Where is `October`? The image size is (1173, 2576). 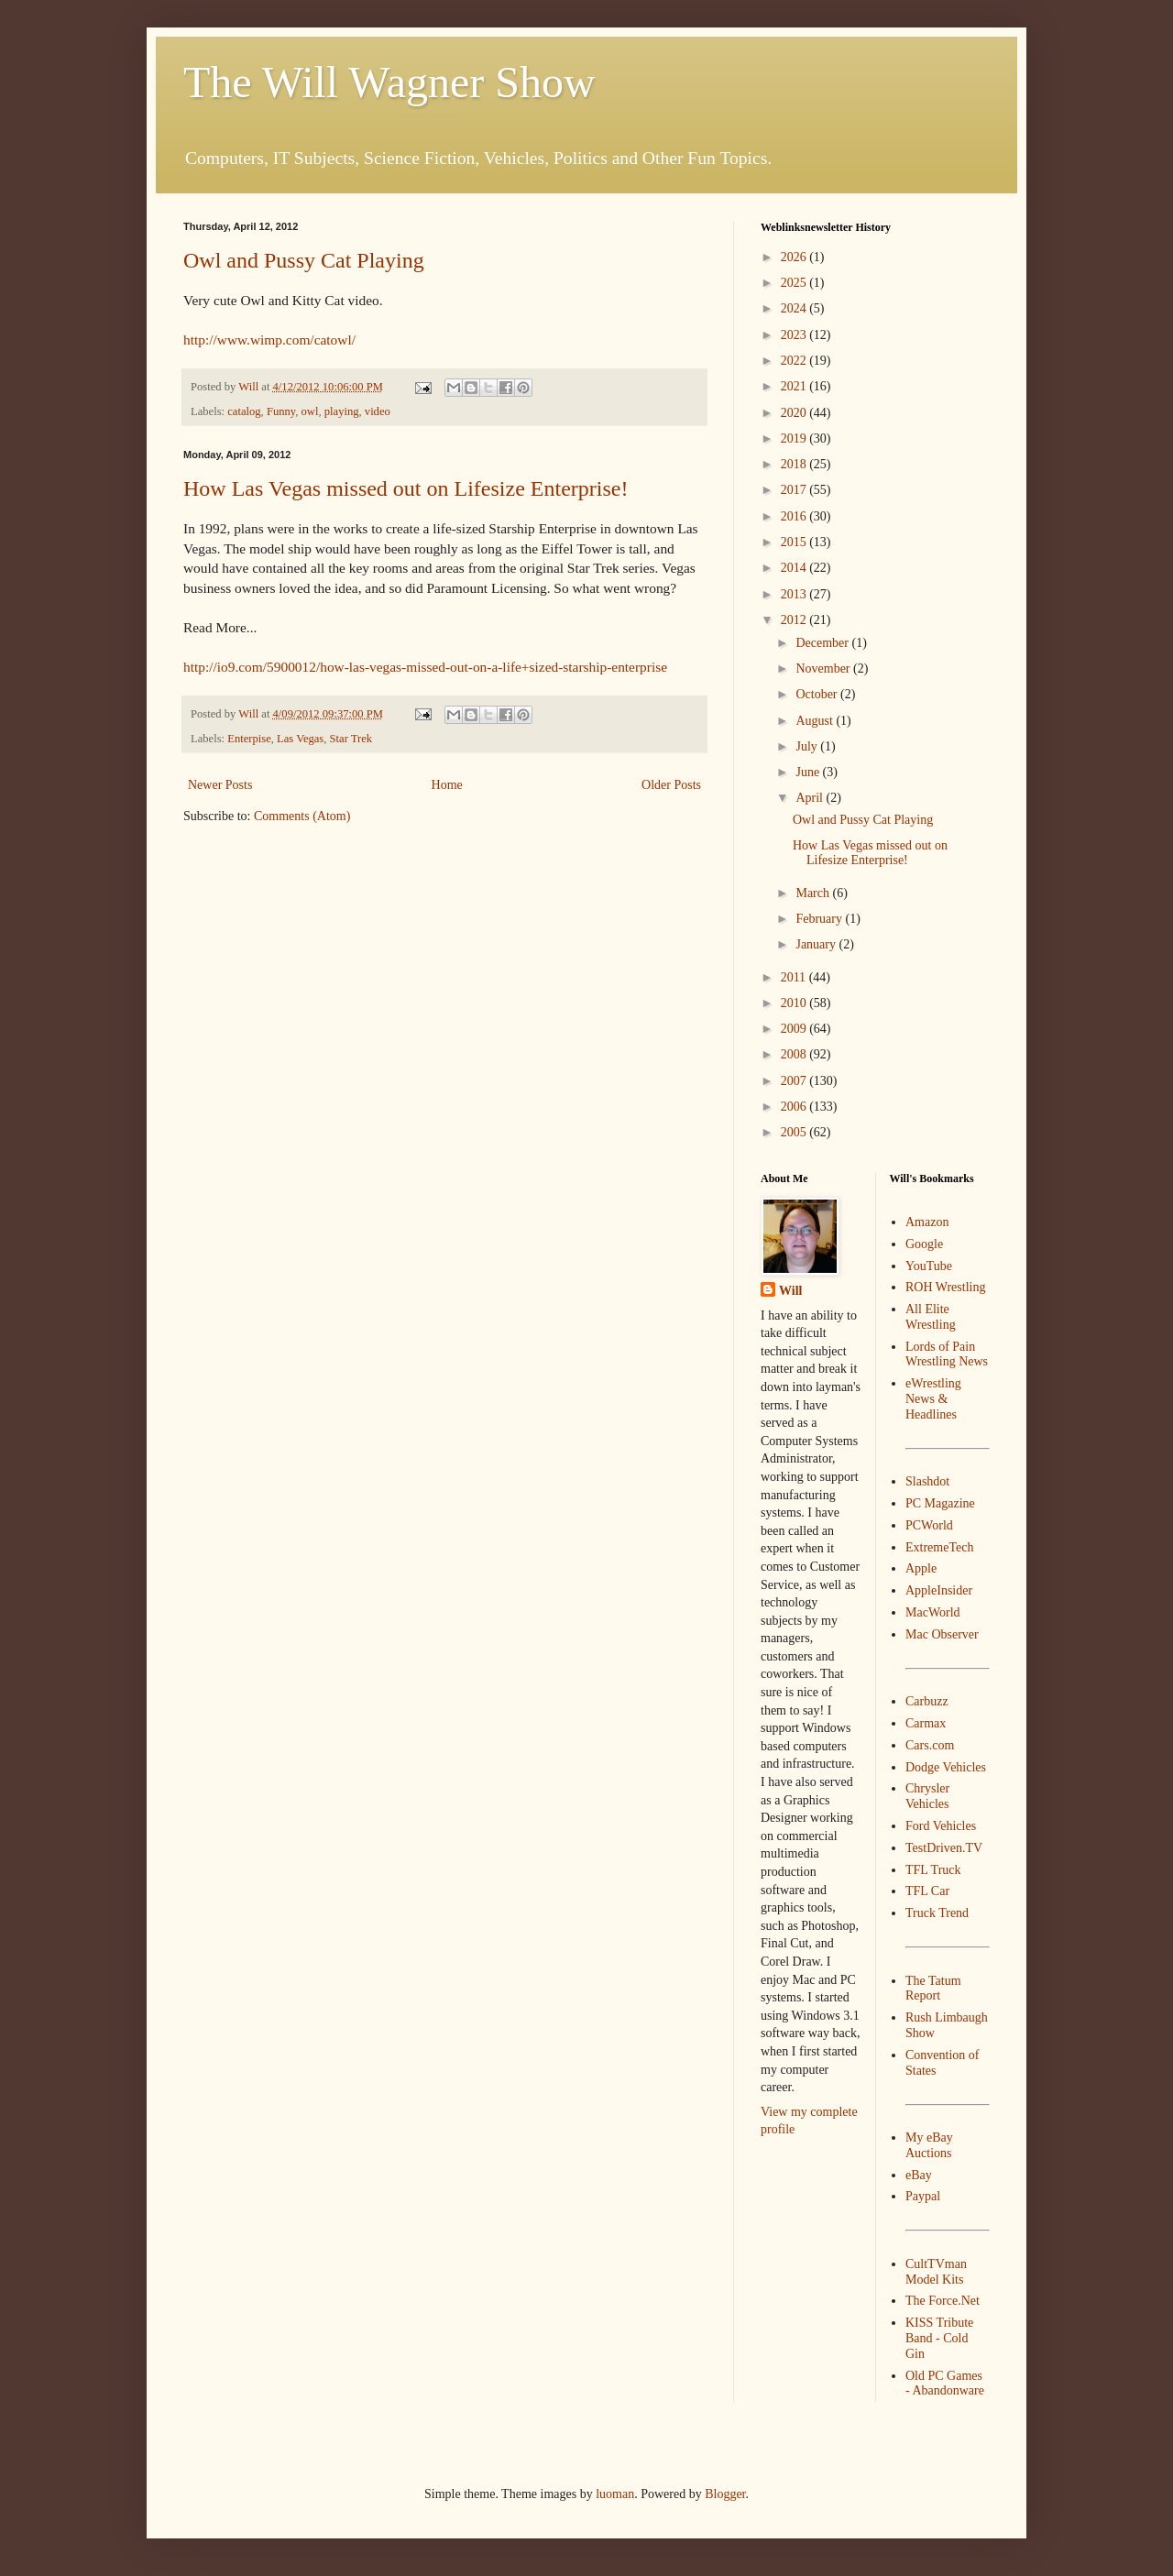
October is located at coordinates (817, 694).